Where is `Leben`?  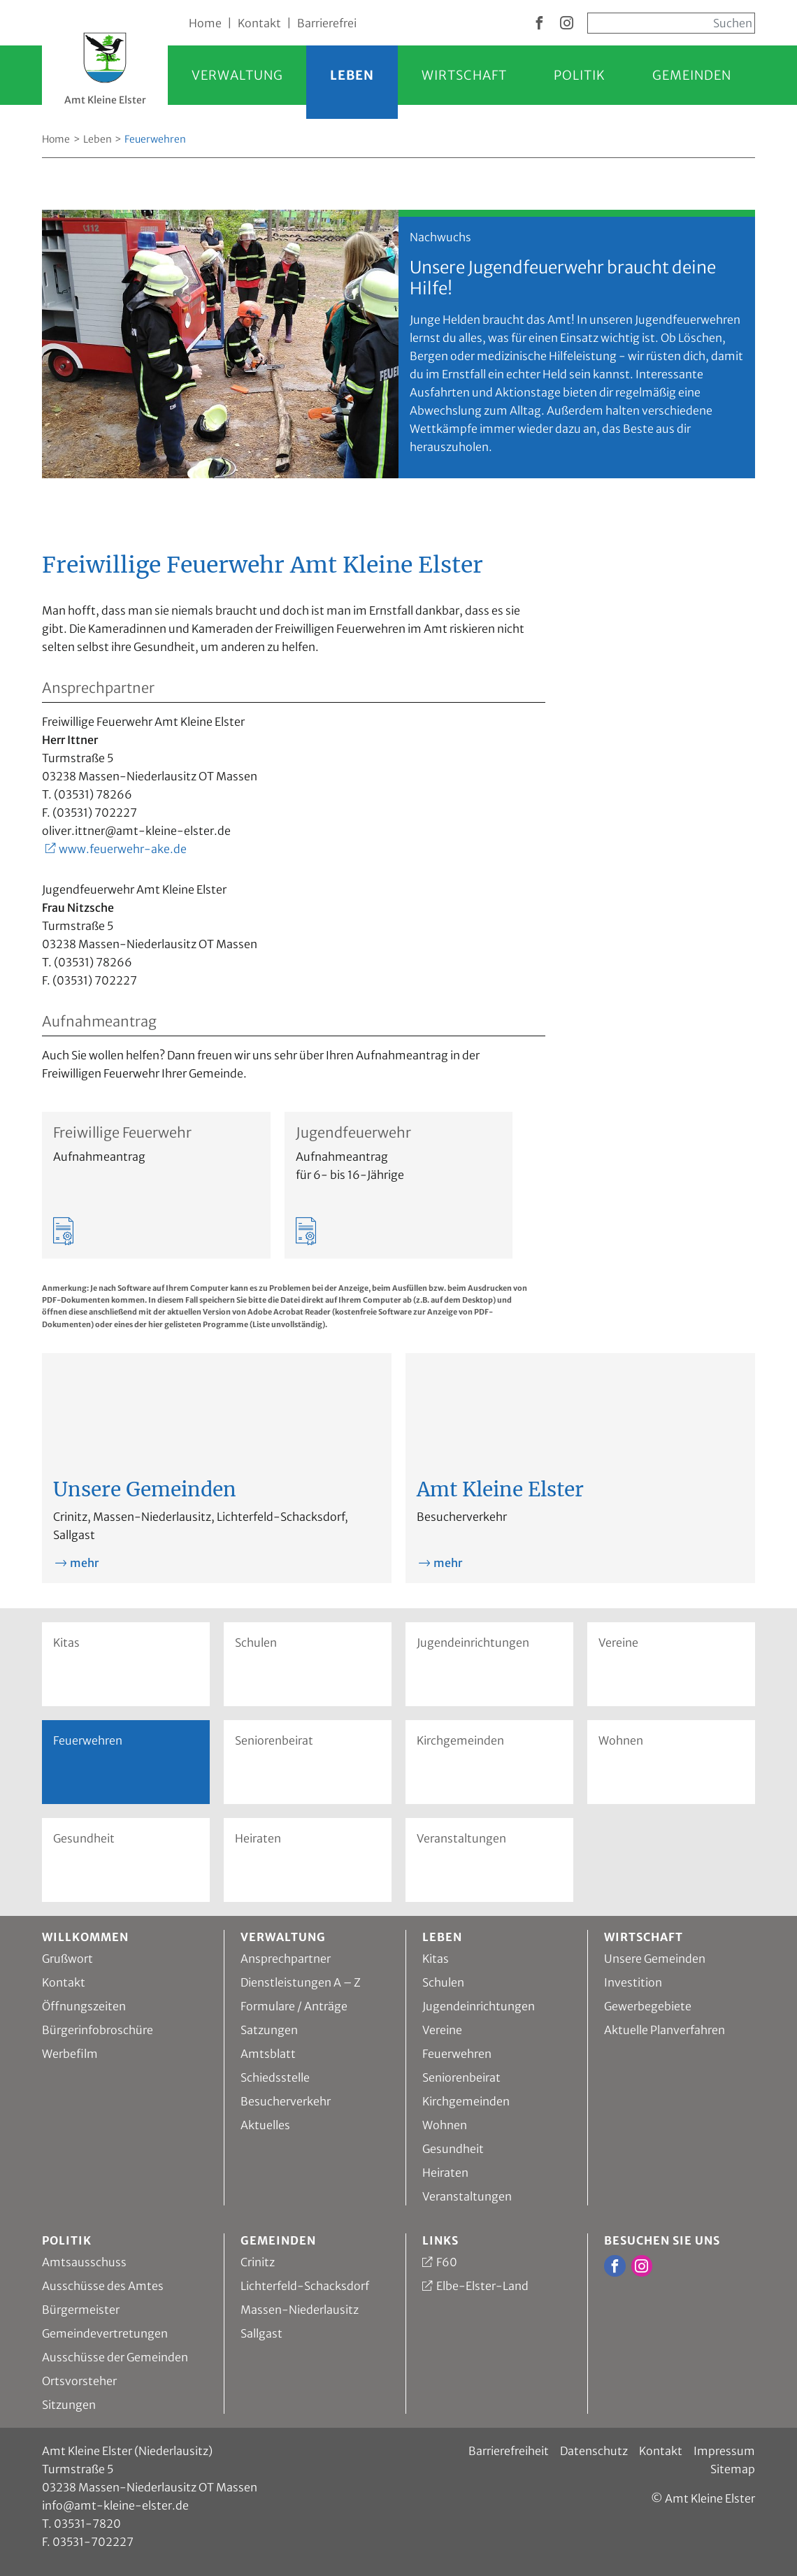 Leben is located at coordinates (352, 75).